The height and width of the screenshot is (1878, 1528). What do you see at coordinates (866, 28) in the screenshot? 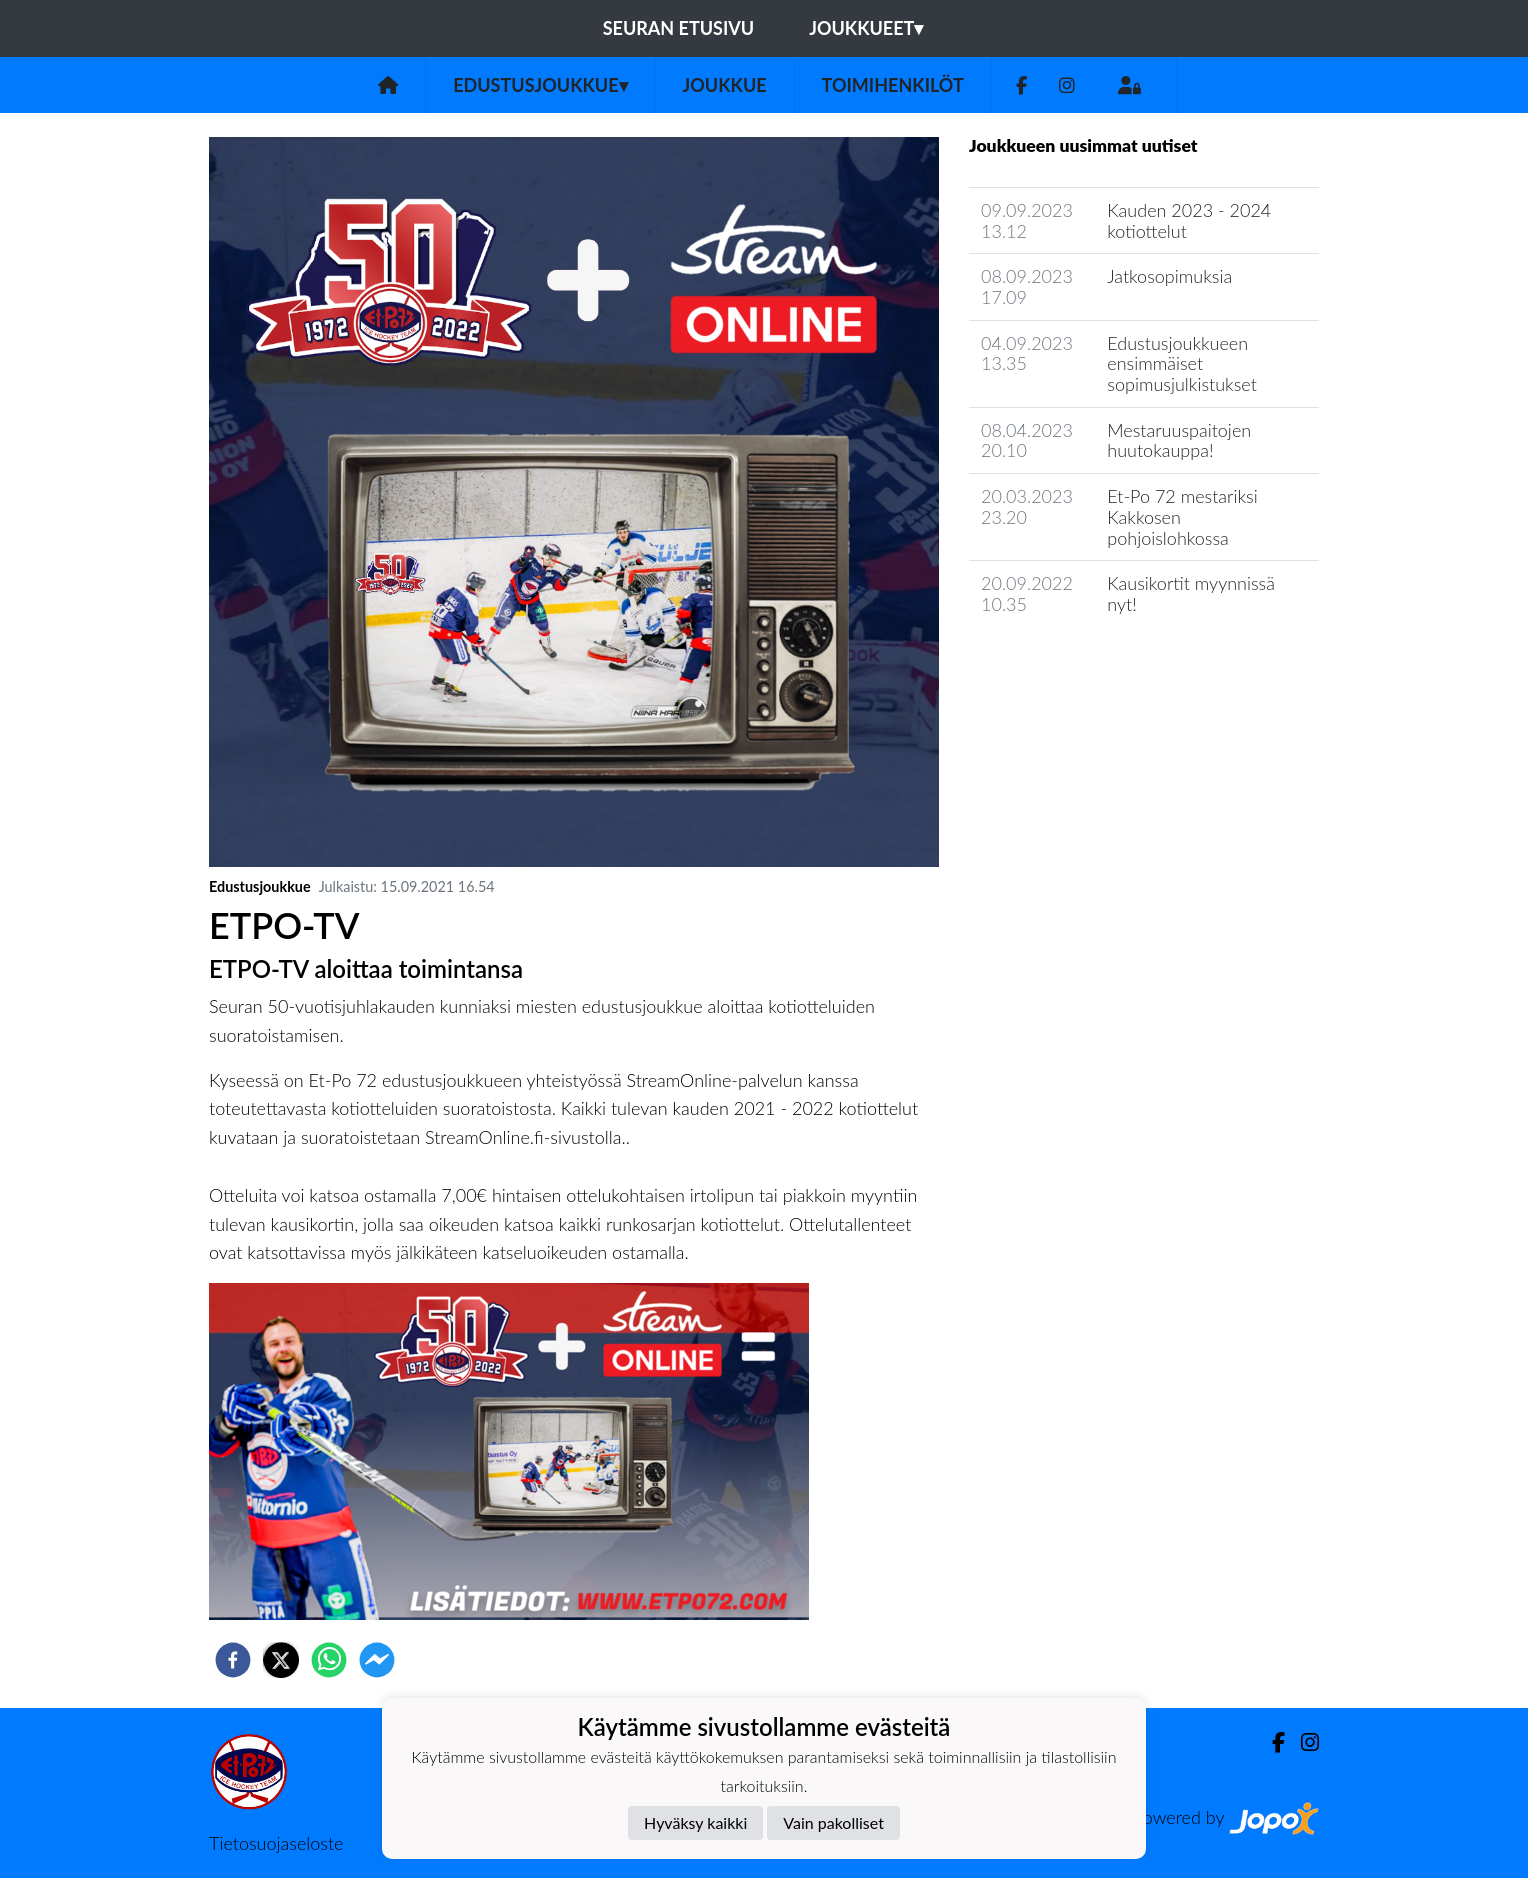
I see `Joukkueet` at bounding box center [866, 28].